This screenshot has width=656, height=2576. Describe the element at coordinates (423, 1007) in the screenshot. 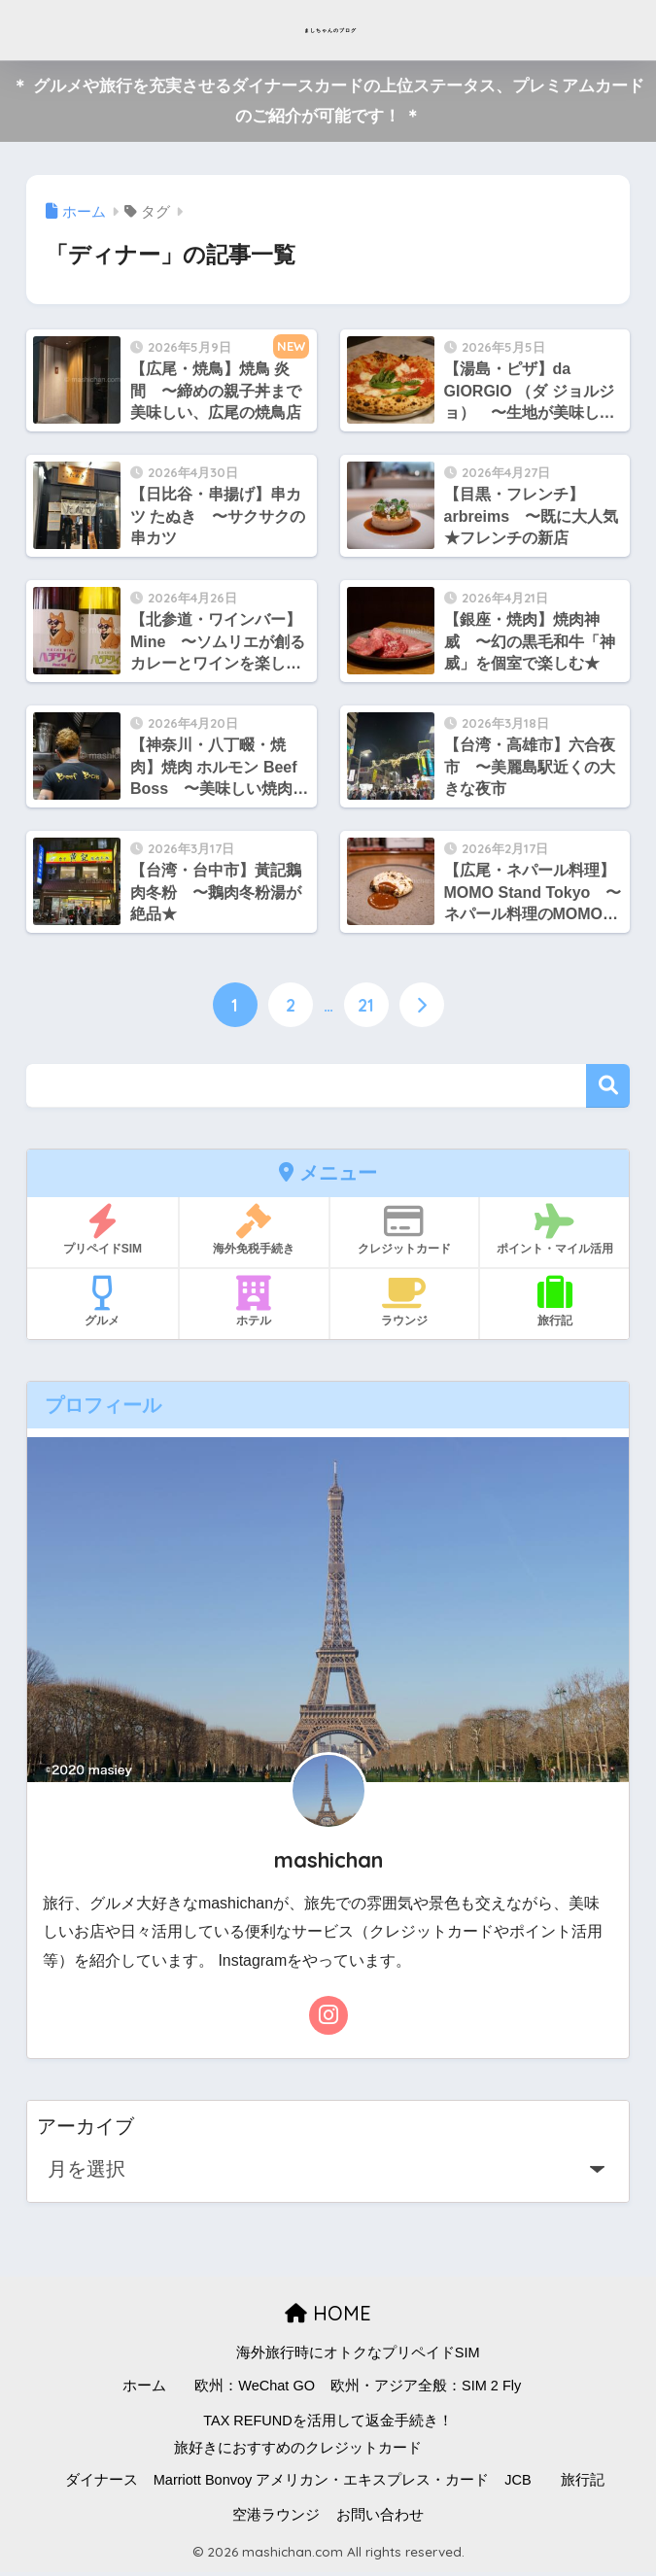

I see `[次へ]` at that location.